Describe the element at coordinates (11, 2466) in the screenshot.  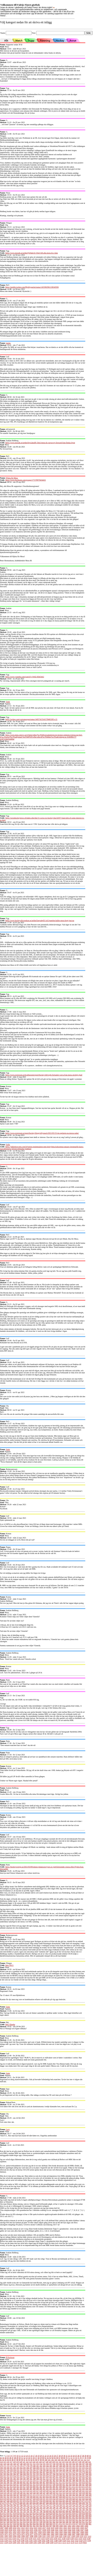
I see `173` at that location.